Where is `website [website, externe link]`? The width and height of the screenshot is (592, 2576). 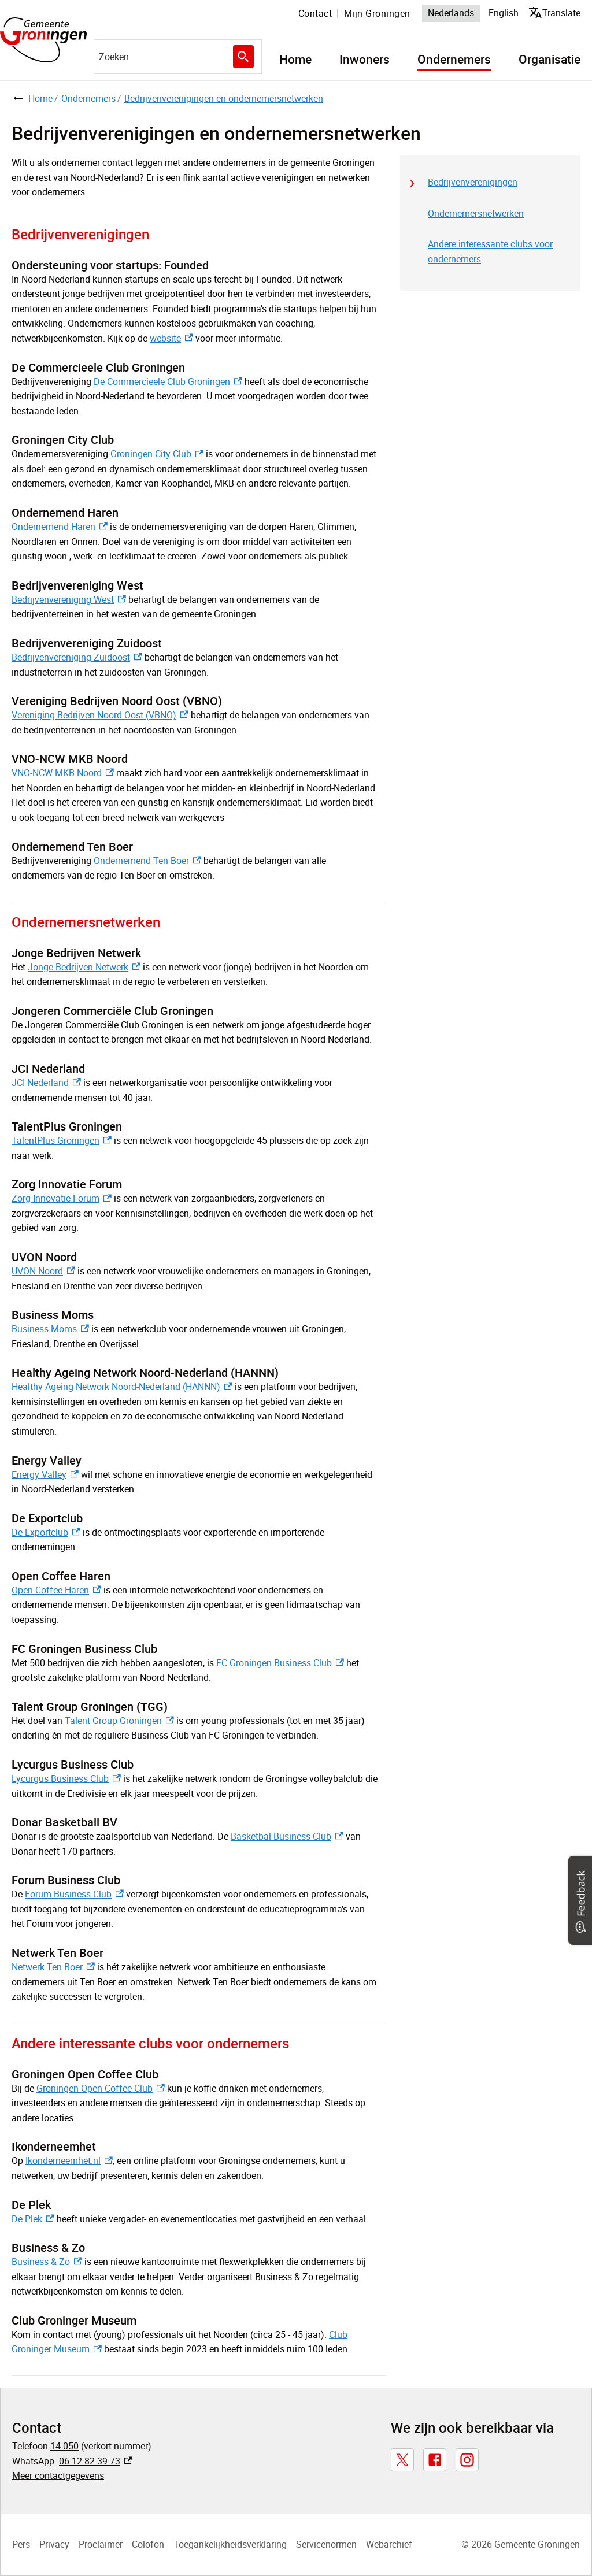
website [website, externe link] is located at coordinates (171, 338).